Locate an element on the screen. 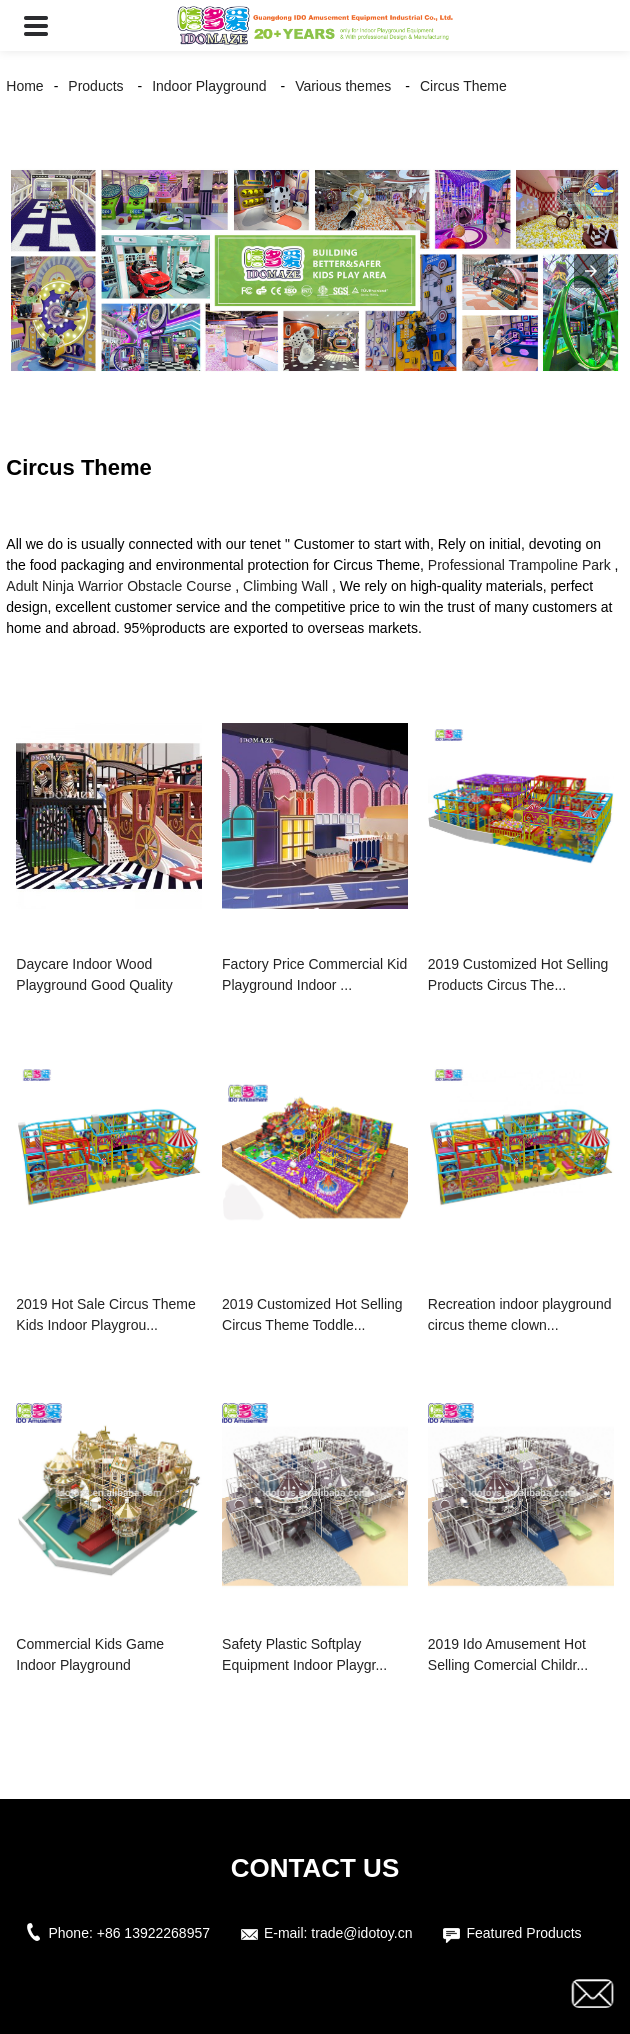 The height and width of the screenshot is (2034, 630). [button] is located at coordinates (36, 25).